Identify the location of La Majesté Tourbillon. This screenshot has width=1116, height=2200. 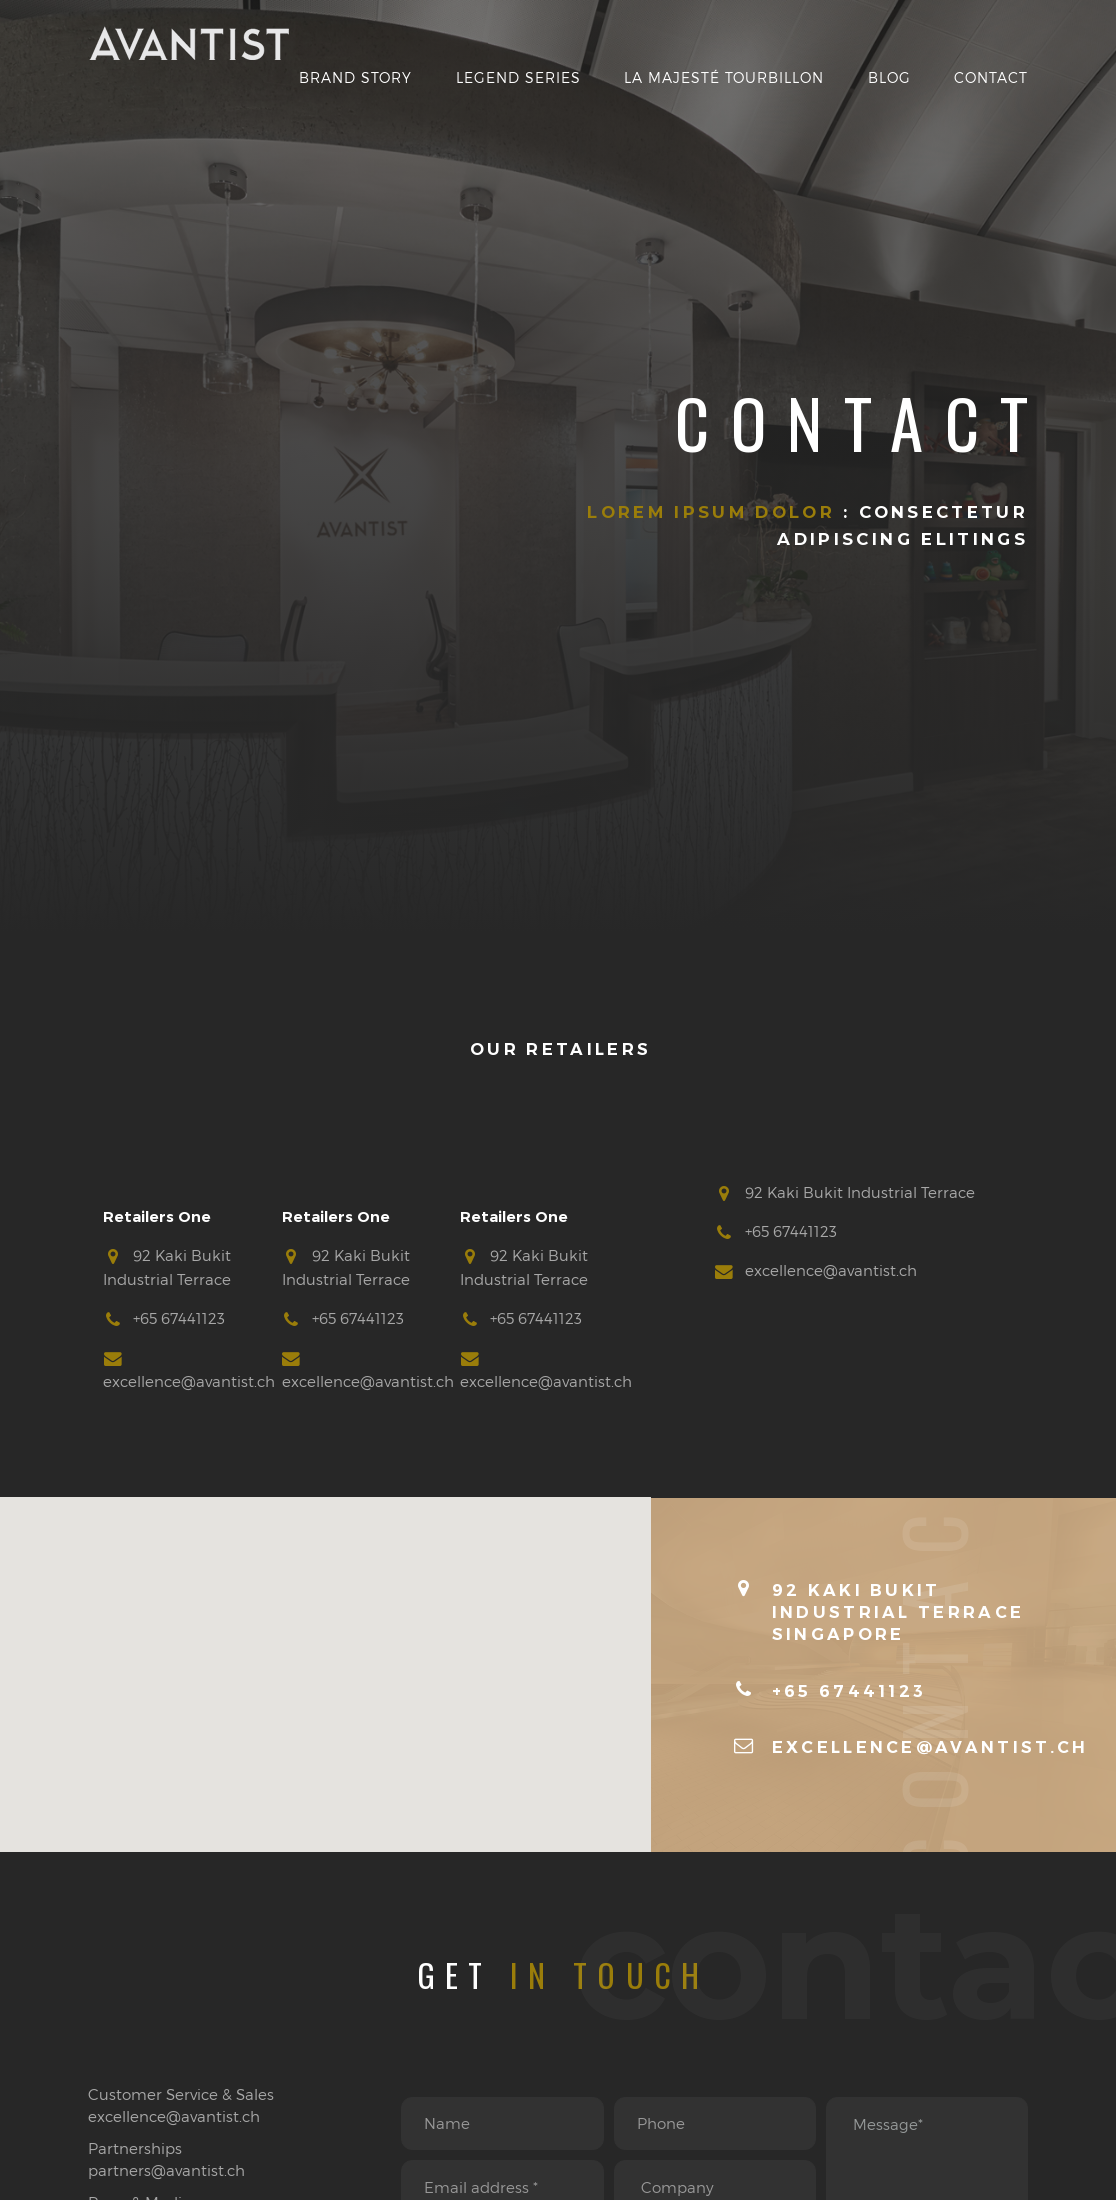
(724, 77).